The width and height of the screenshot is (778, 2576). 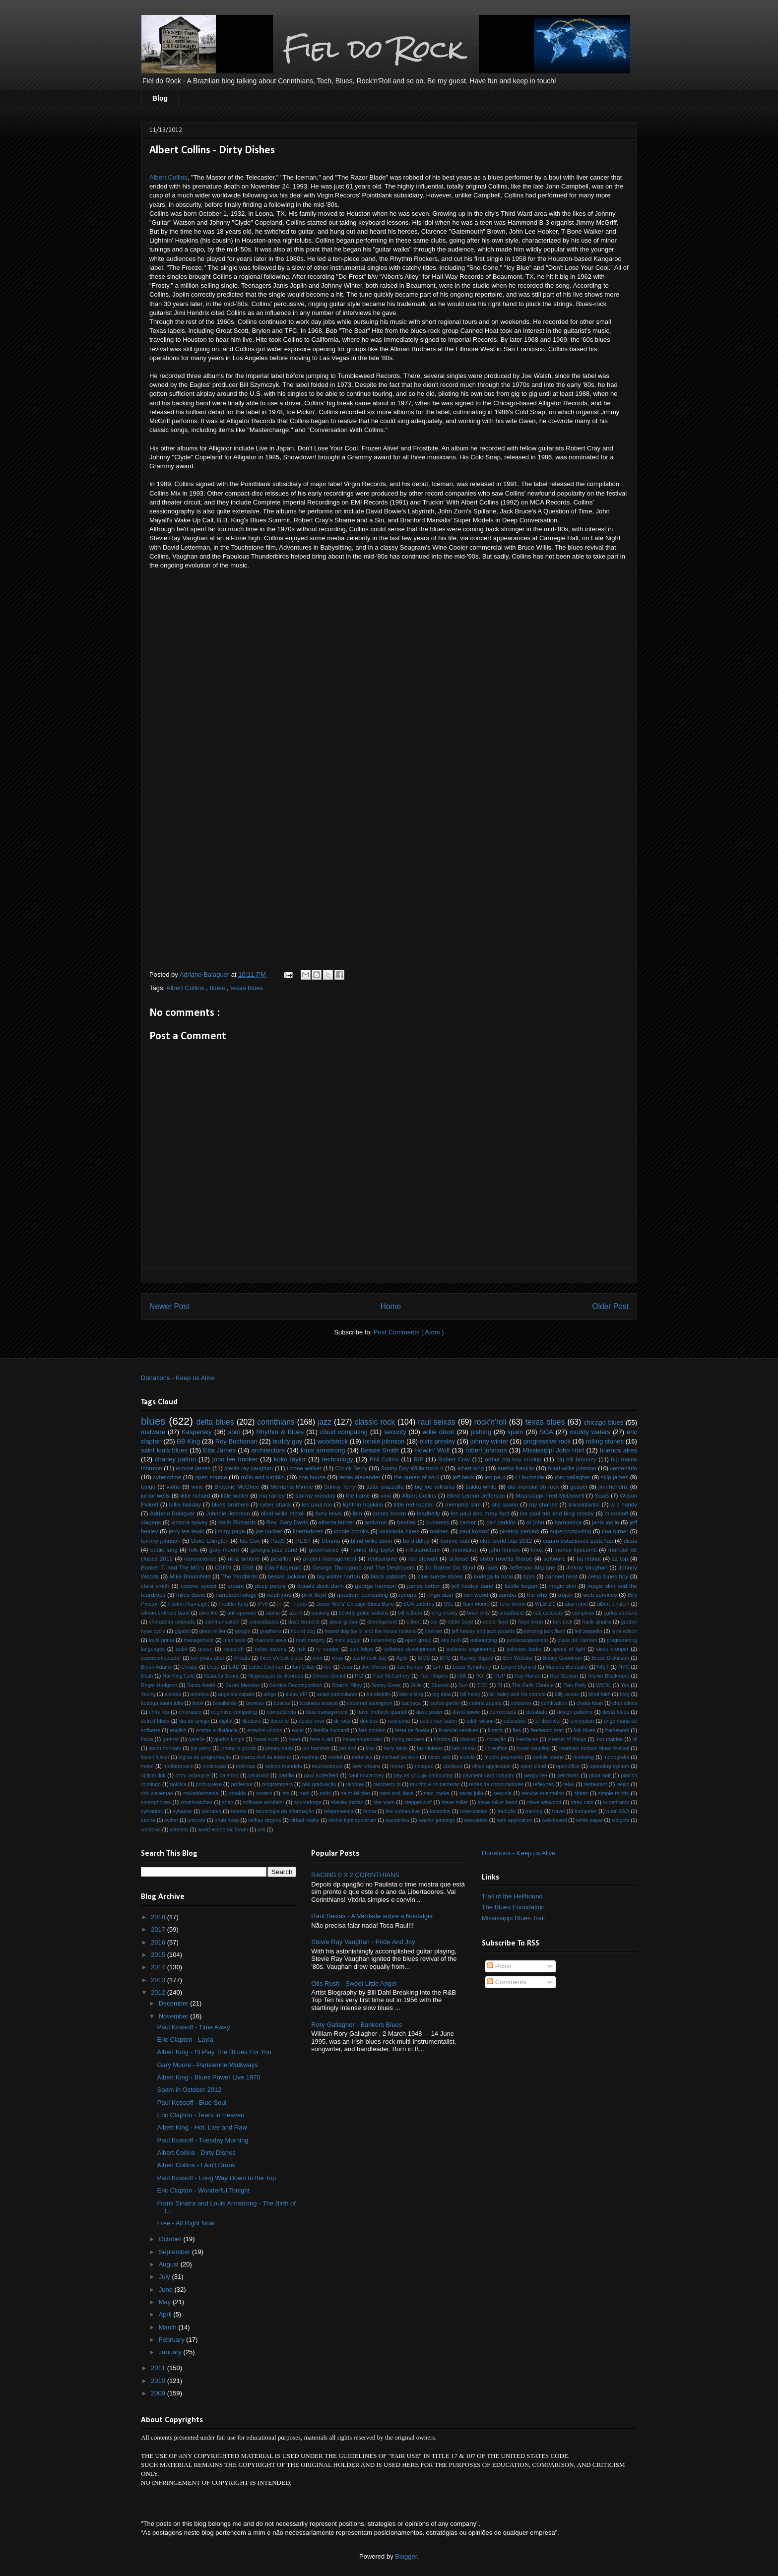 I want to click on Blogger, so click(x=406, y=2556).